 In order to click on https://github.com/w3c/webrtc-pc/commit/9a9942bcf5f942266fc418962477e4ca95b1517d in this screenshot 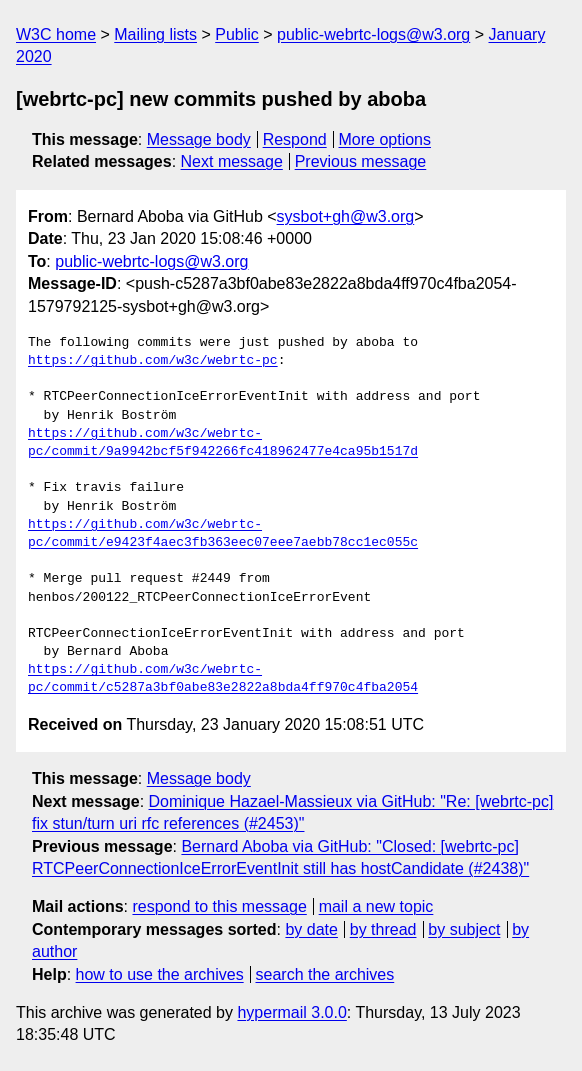, I will do `click(223, 443)`.